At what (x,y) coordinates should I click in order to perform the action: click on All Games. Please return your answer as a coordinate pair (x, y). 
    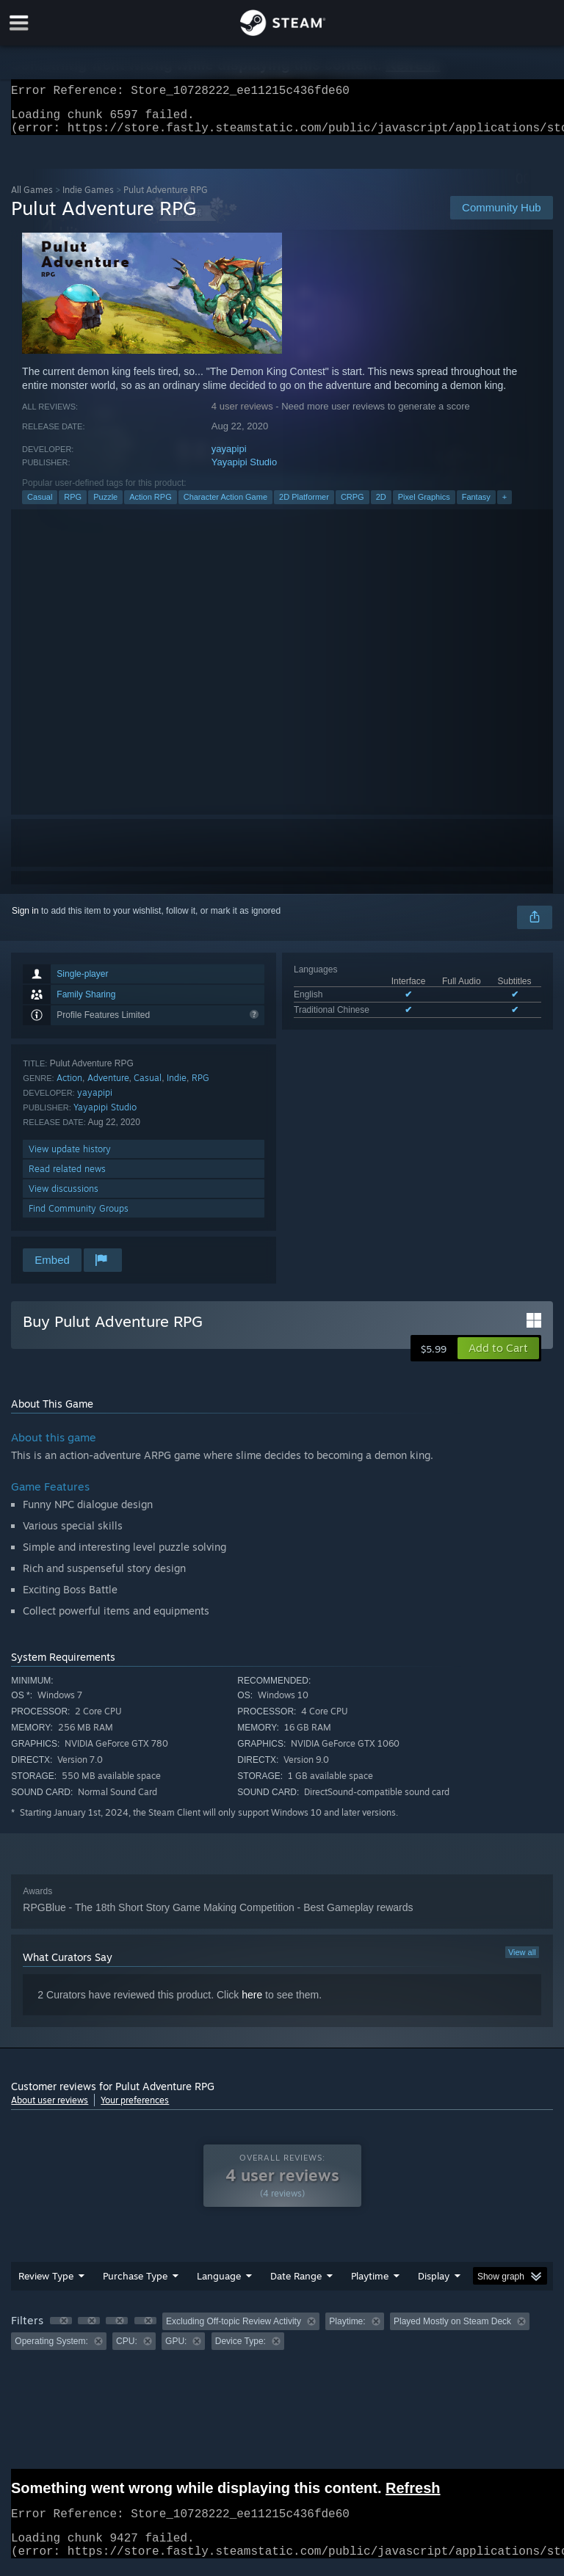
    Looking at the image, I should click on (32, 198).